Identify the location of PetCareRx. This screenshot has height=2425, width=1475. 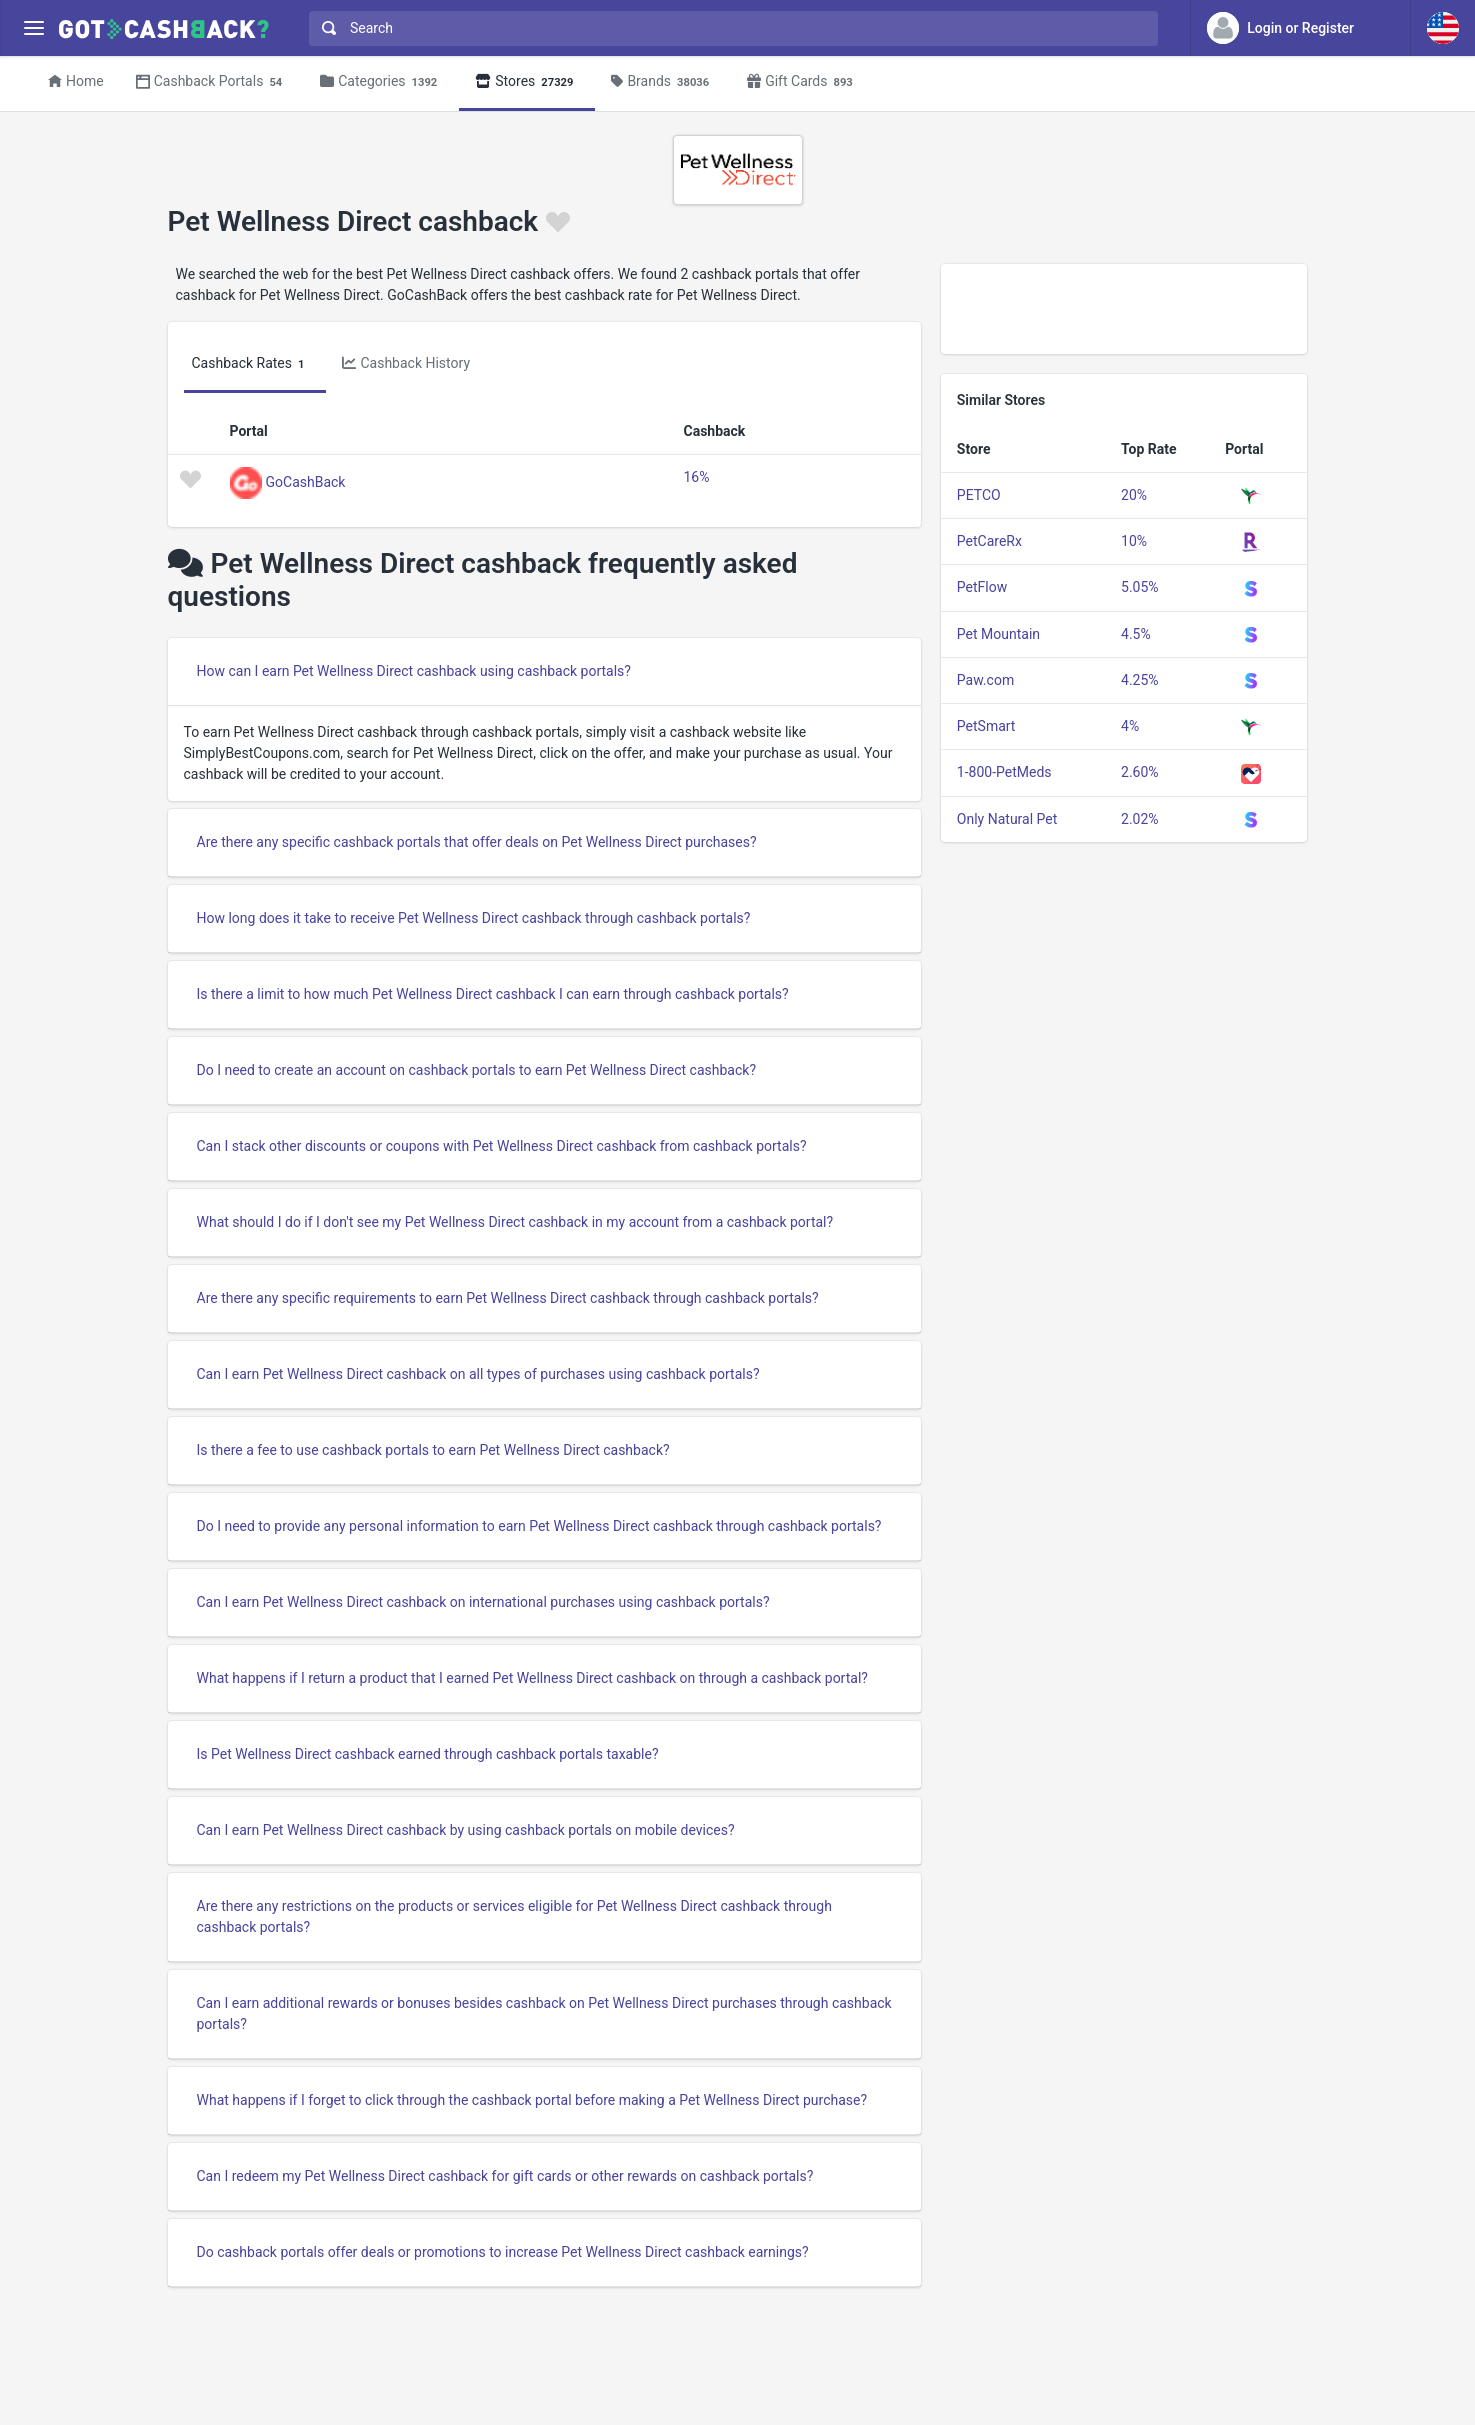
(989, 541).